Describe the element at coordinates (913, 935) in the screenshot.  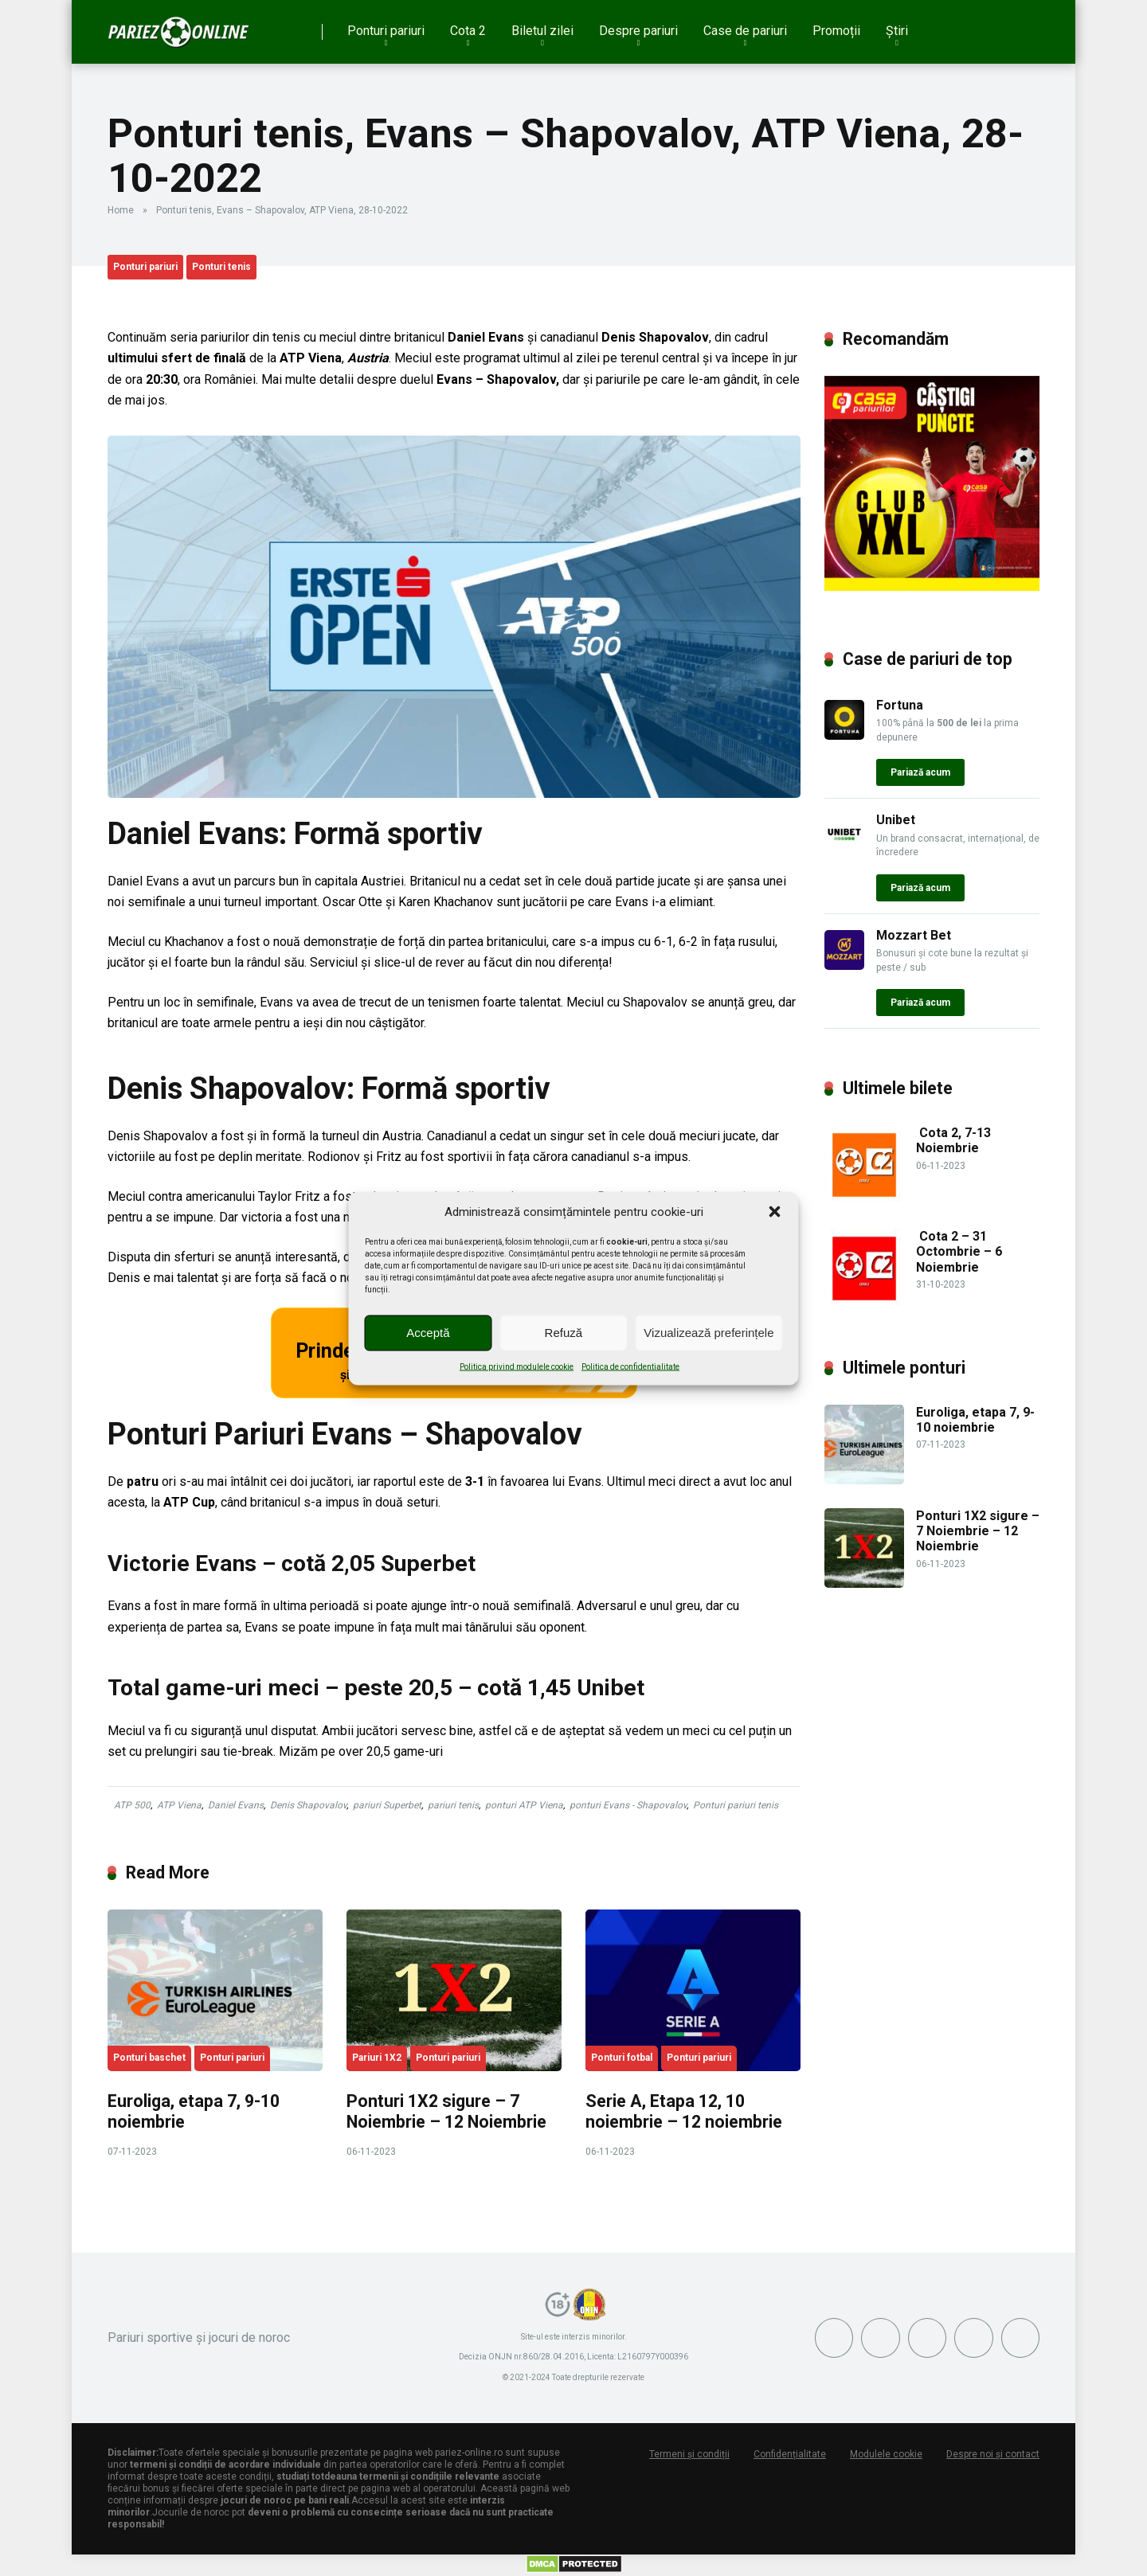
I see `Mozzart Bet` at that location.